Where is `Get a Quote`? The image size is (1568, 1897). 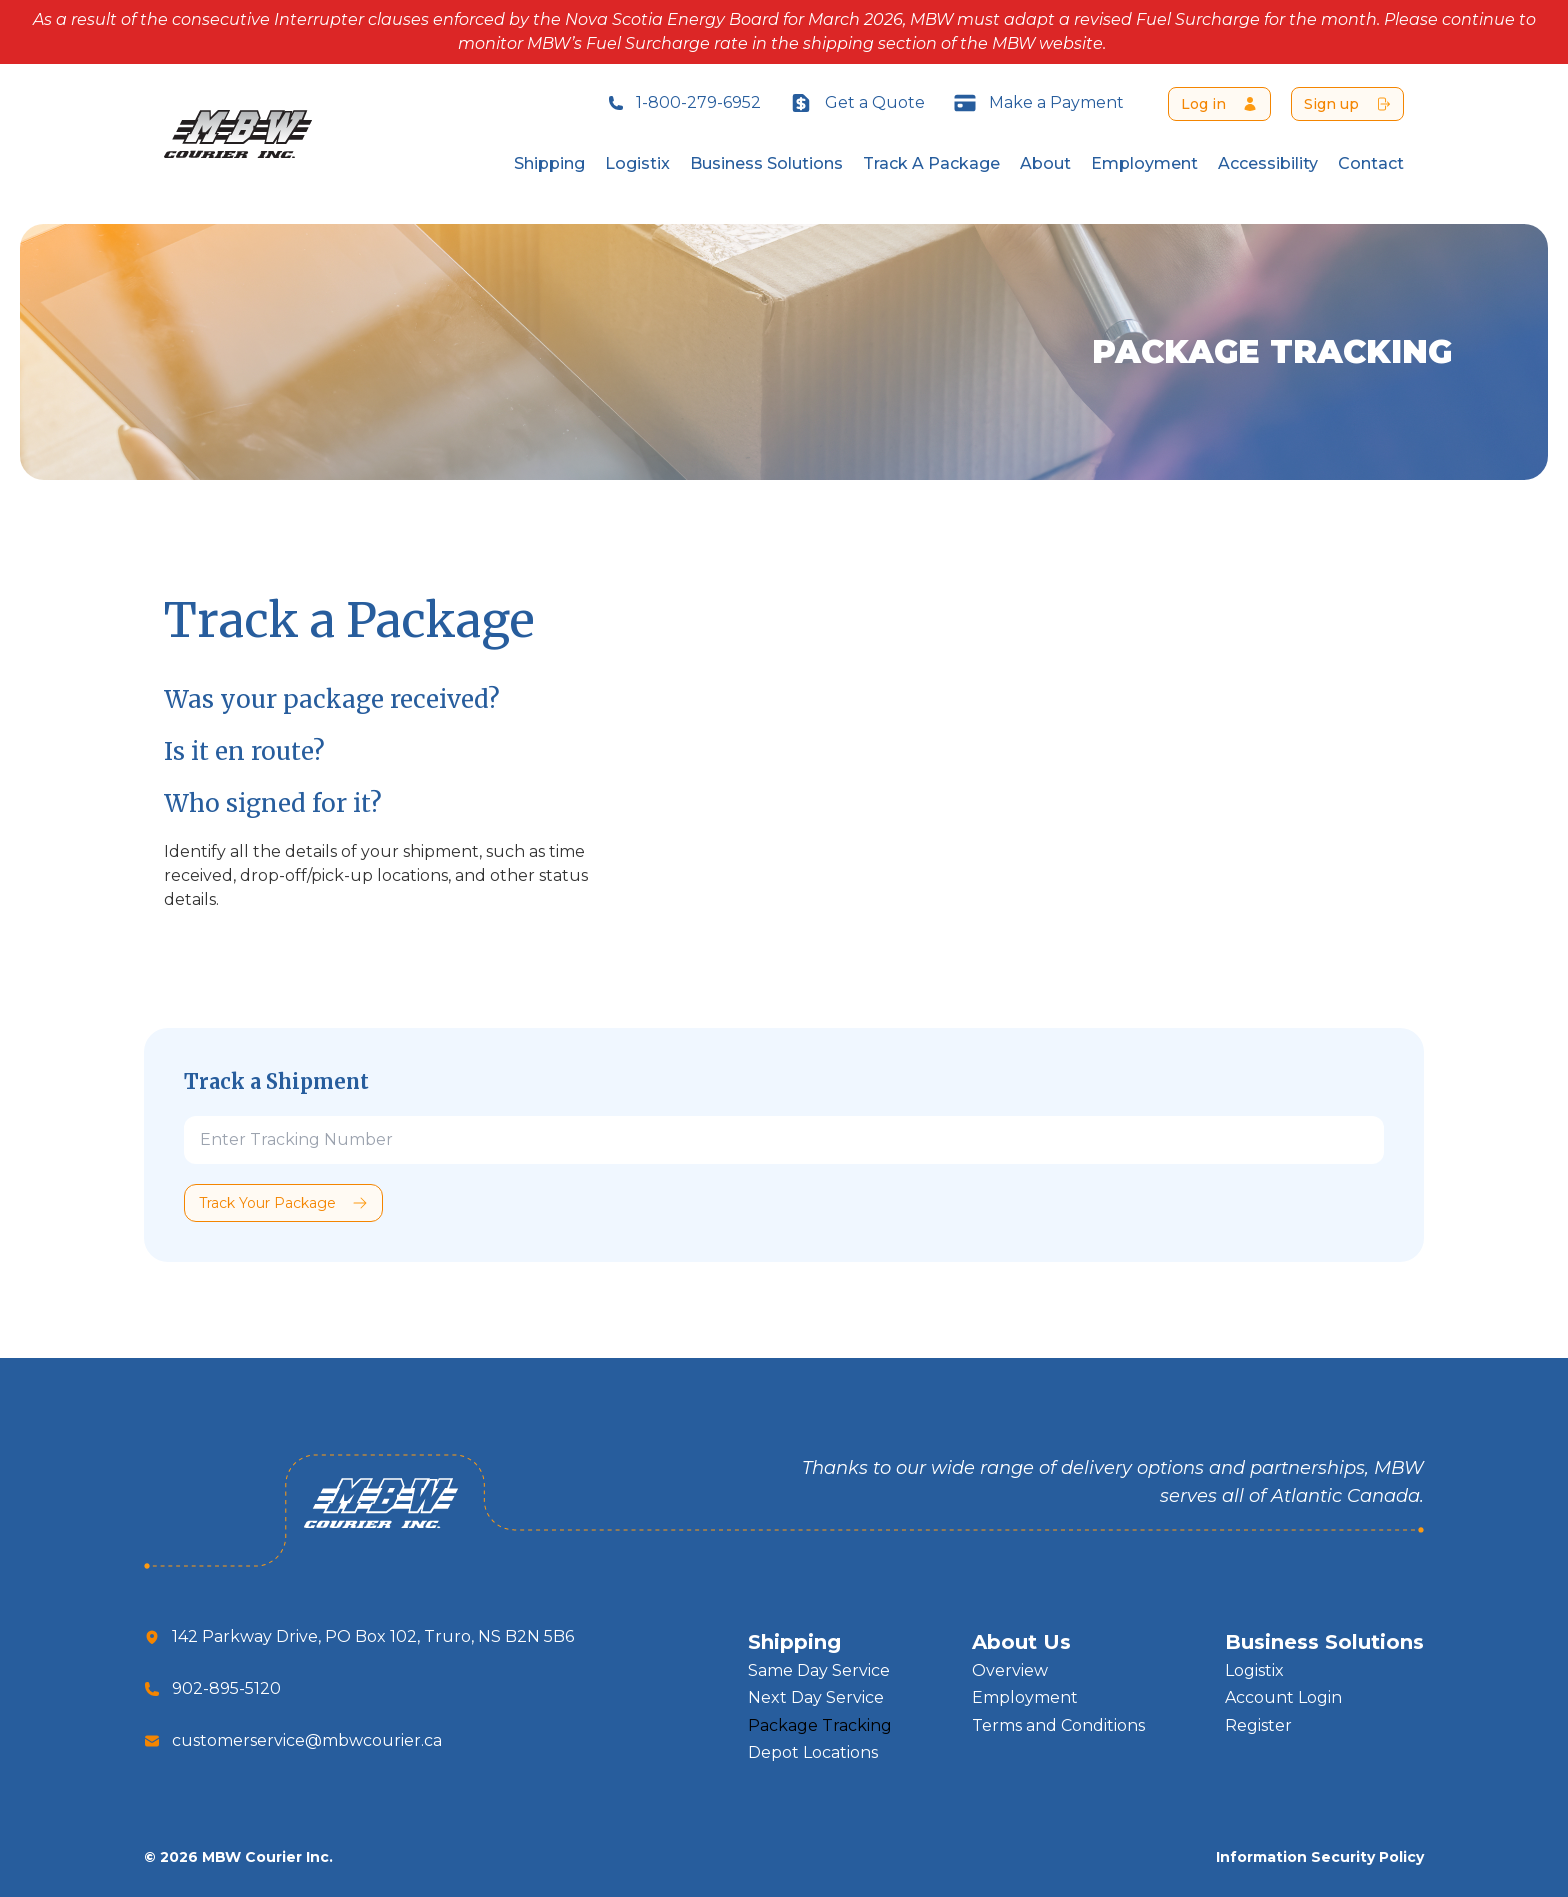
Get a Quote is located at coordinates (857, 103).